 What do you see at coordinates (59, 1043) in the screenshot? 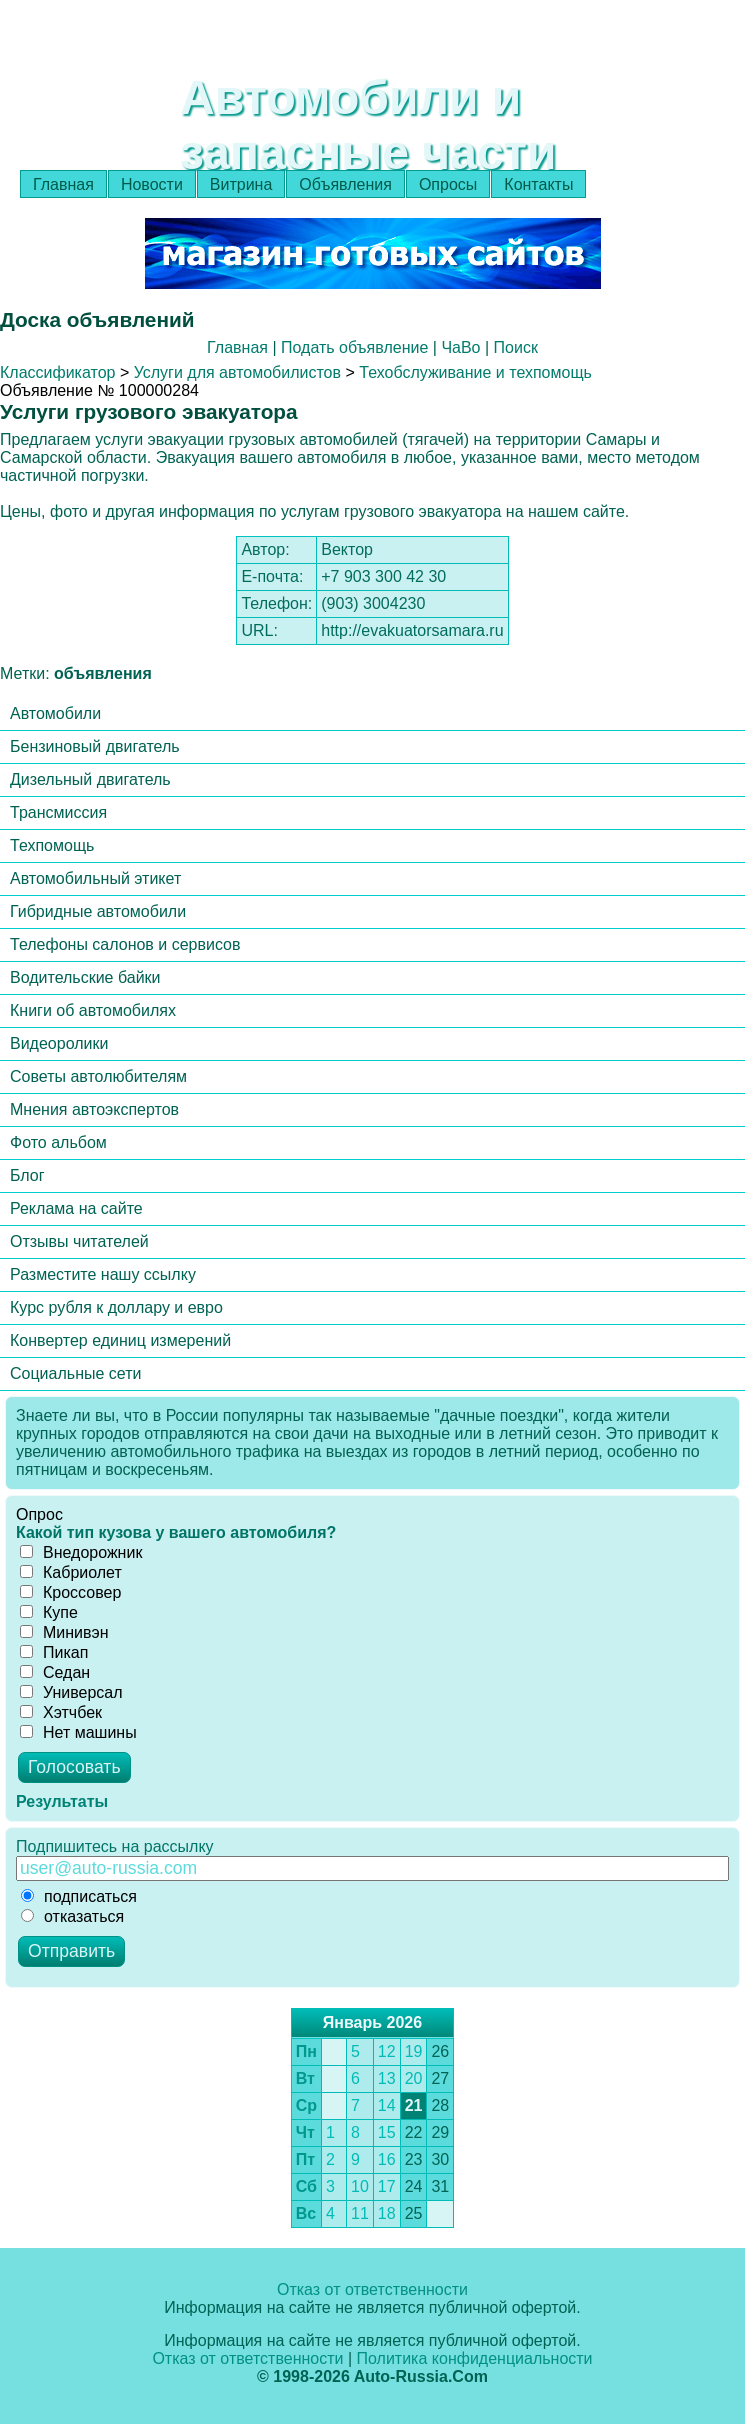
I see `Видеоролики` at bounding box center [59, 1043].